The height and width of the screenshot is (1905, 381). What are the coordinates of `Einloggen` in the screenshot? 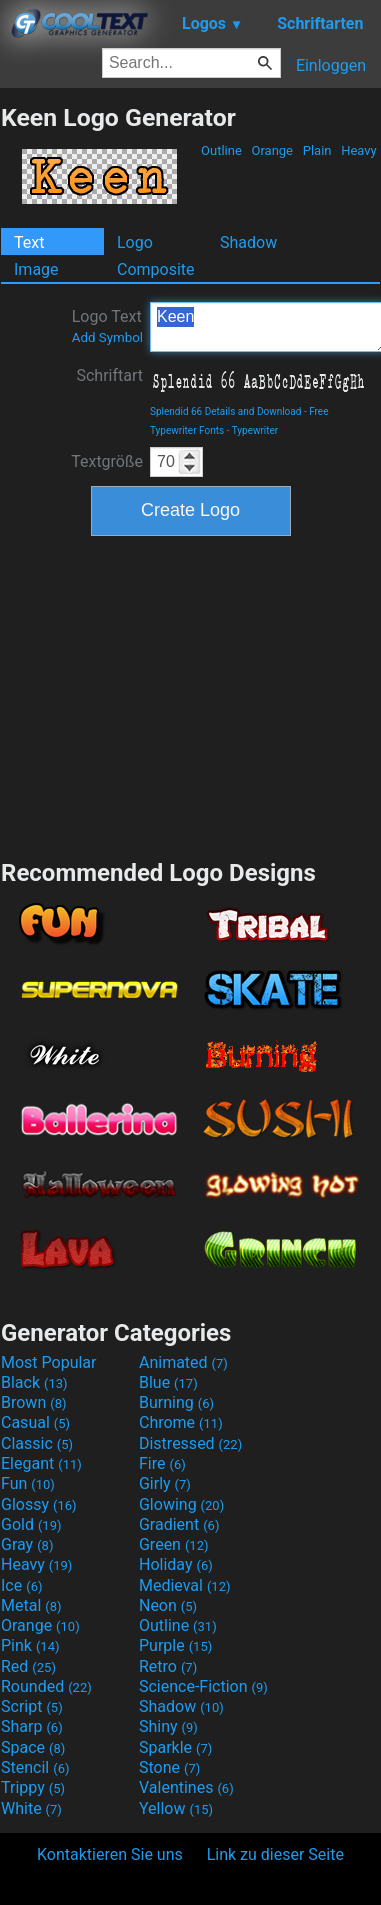 It's located at (331, 65).